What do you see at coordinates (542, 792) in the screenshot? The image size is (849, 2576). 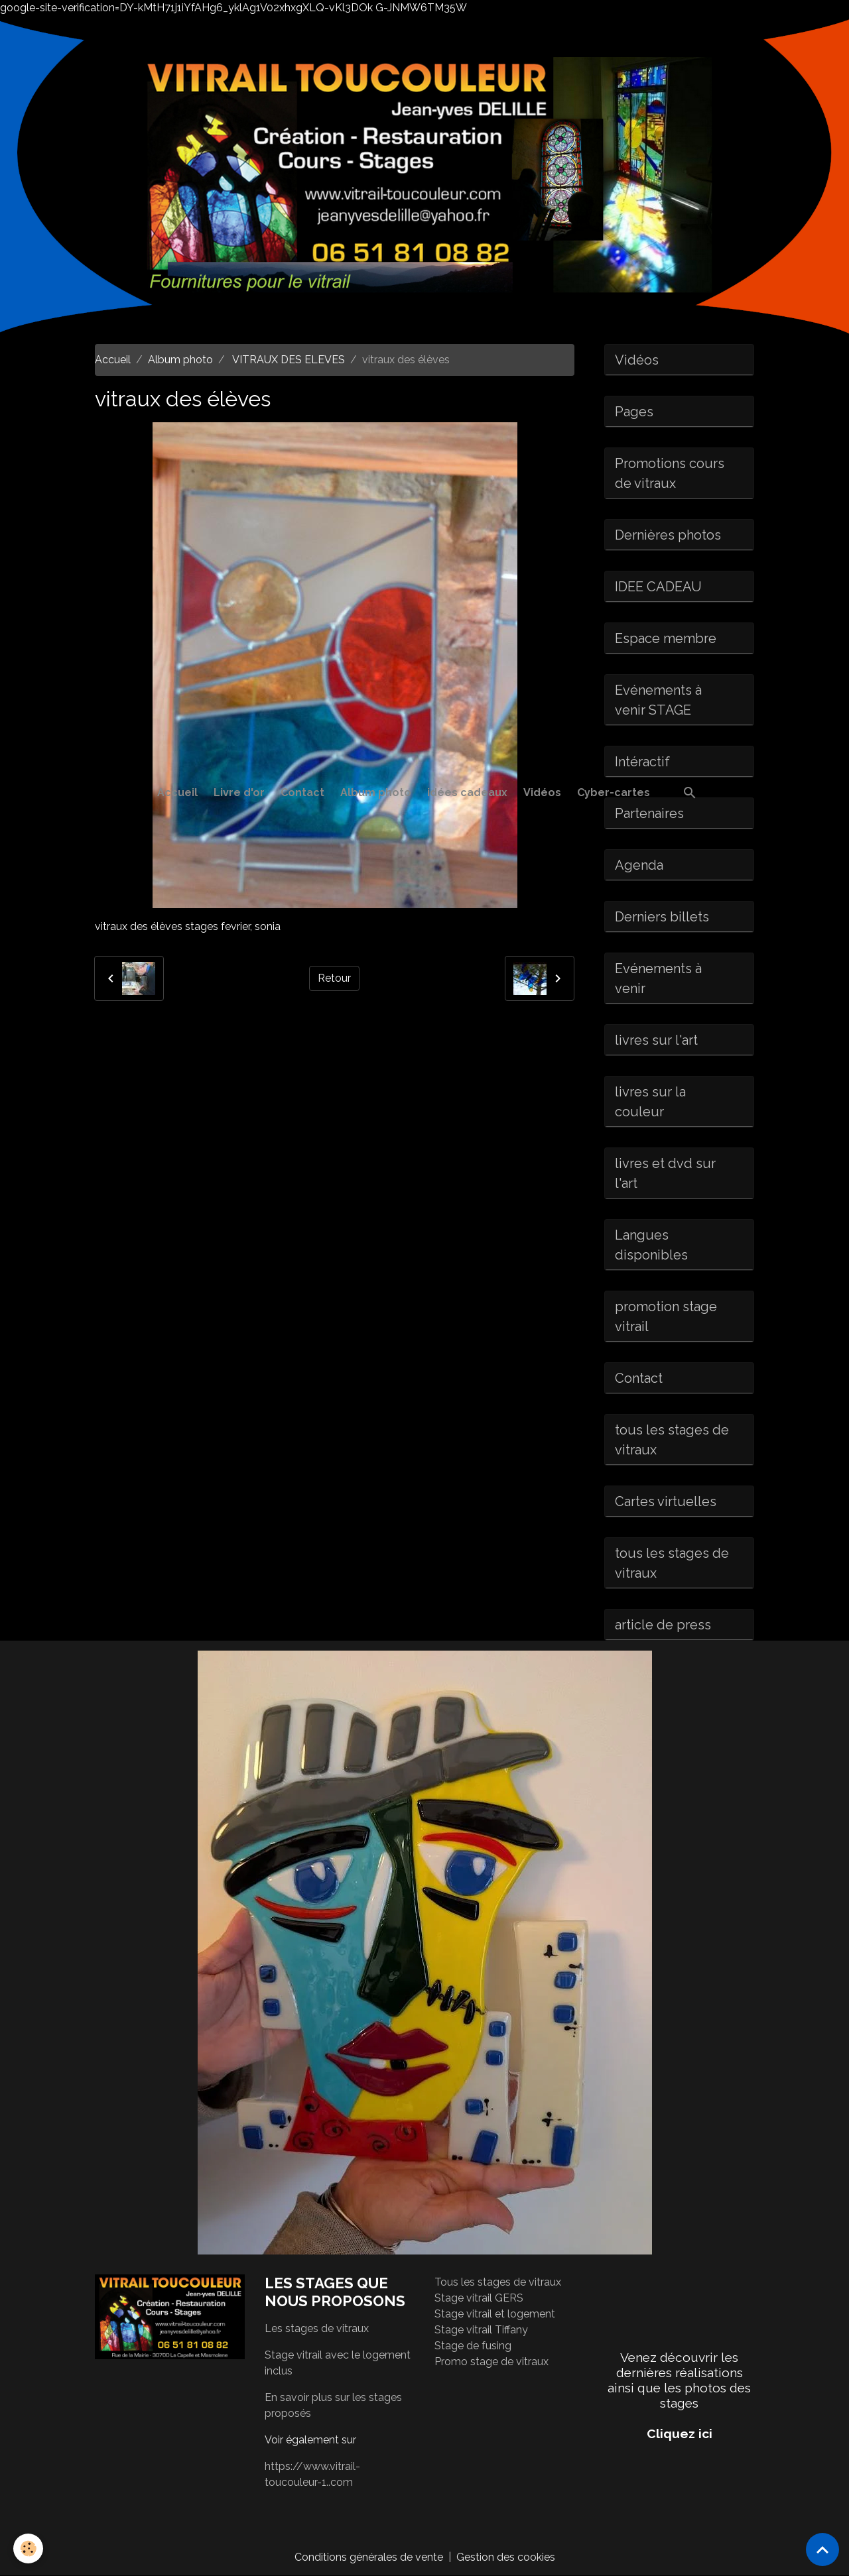 I see `Vidéos` at bounding box center [542, 792].